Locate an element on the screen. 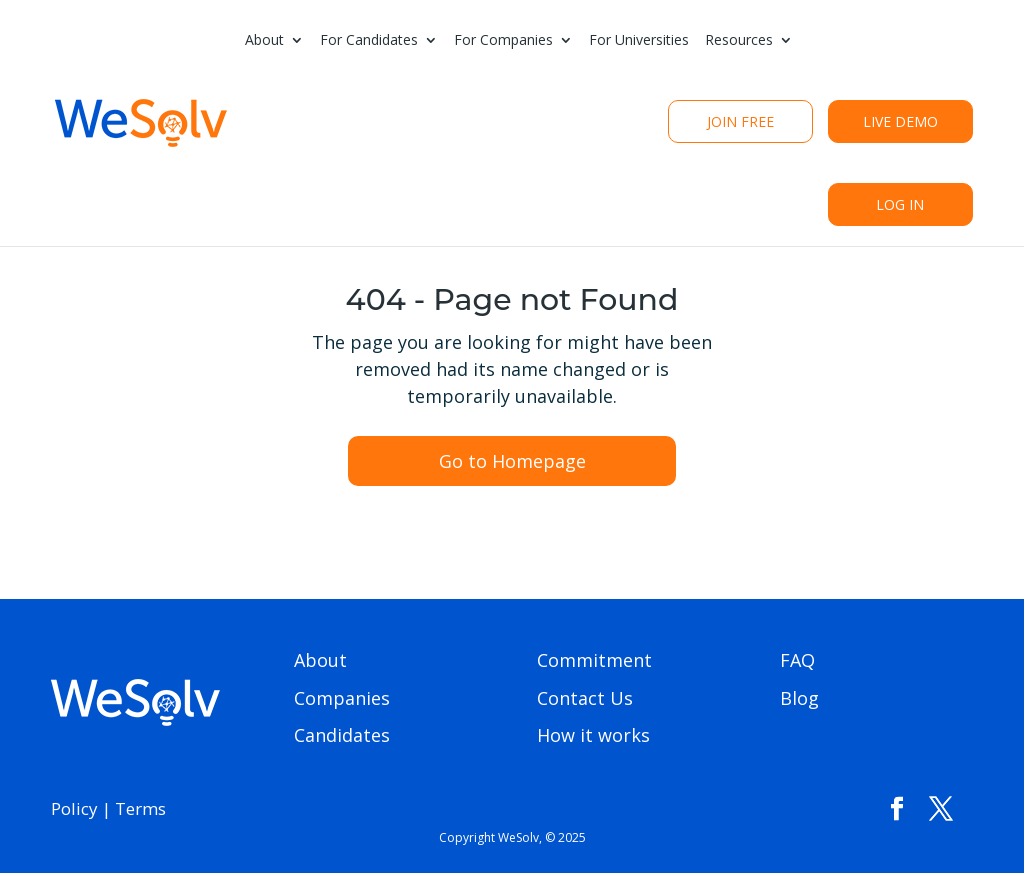  For Companies is located at coordinates (503, 41).